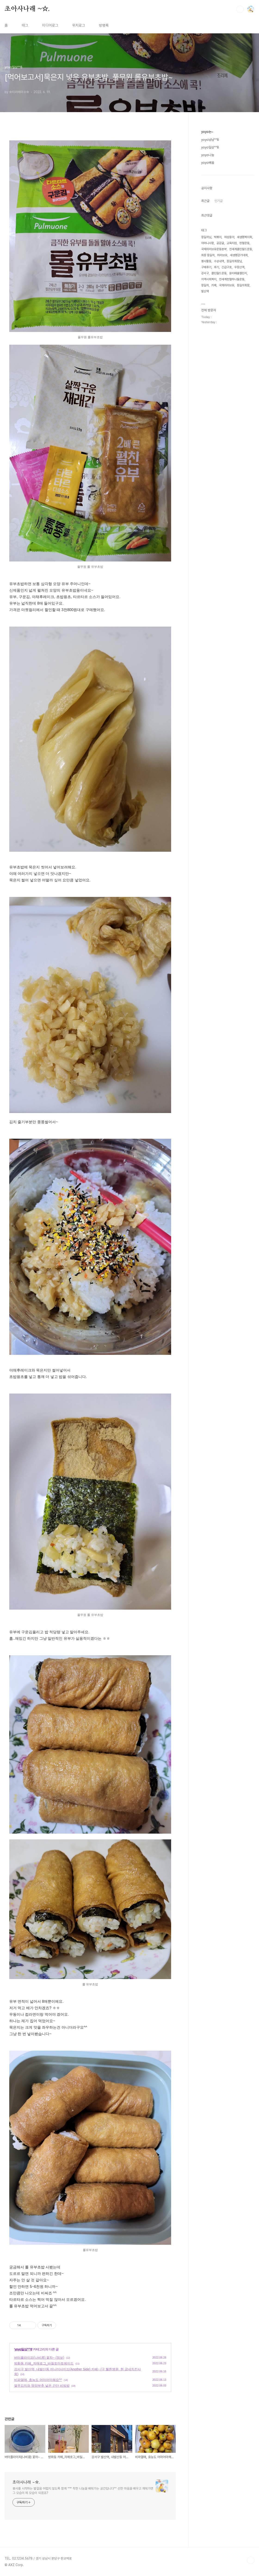 This screenshot has height=2576, width=259. What do you see at coordinates (218, 201) in the screenshot?
I see `인기글` at bounding box center [218, 201].